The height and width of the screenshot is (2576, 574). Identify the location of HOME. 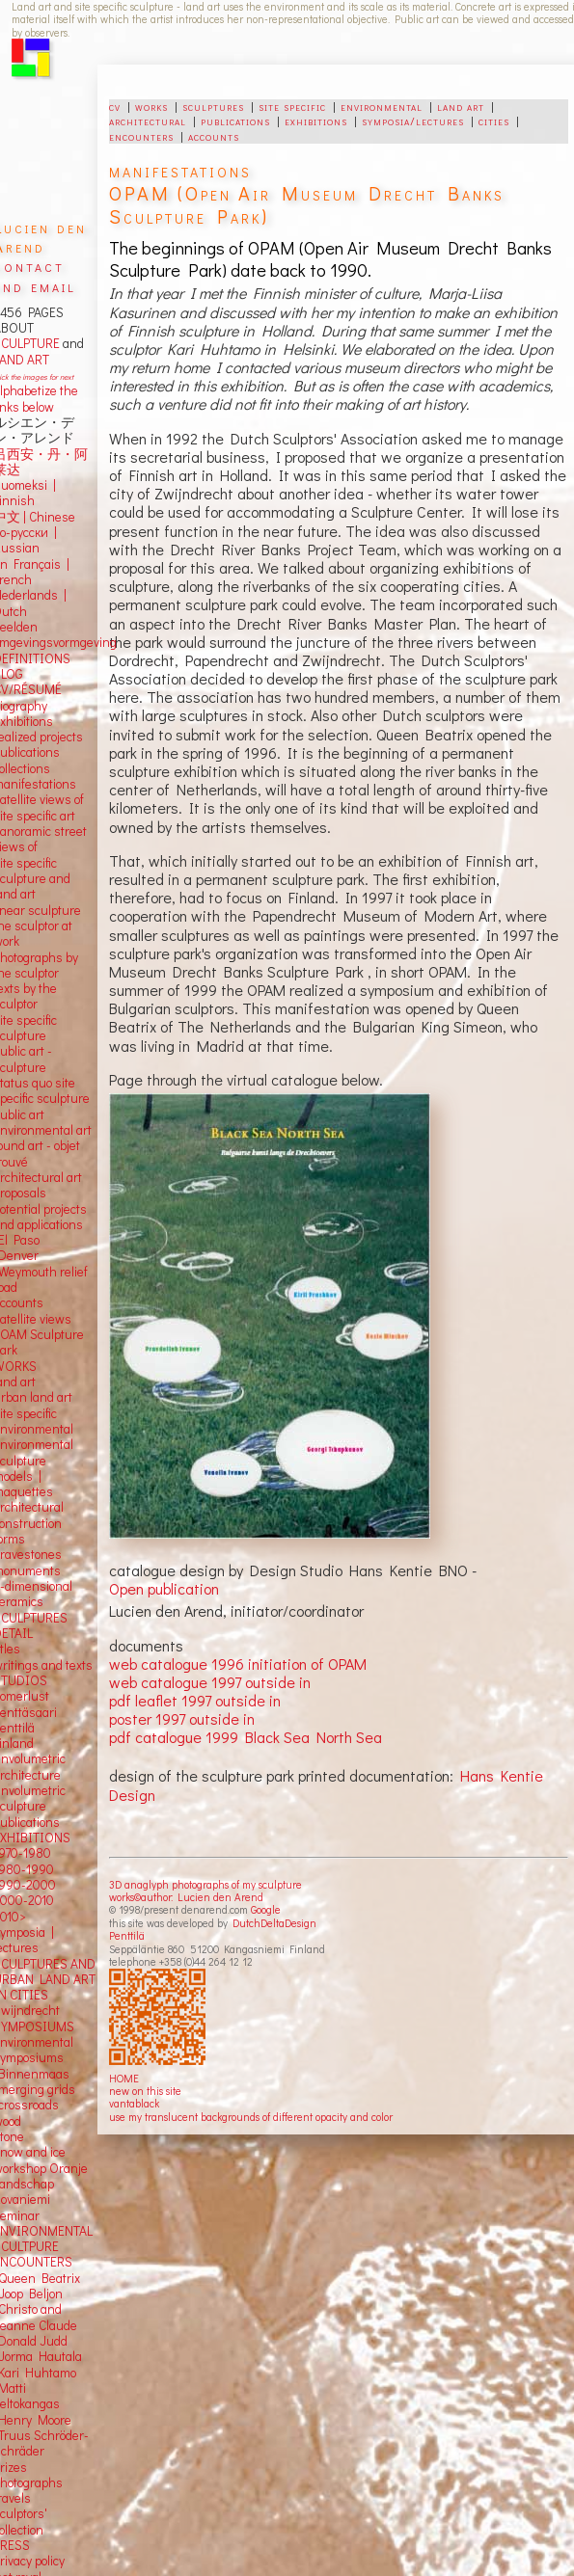
(124, 2078).